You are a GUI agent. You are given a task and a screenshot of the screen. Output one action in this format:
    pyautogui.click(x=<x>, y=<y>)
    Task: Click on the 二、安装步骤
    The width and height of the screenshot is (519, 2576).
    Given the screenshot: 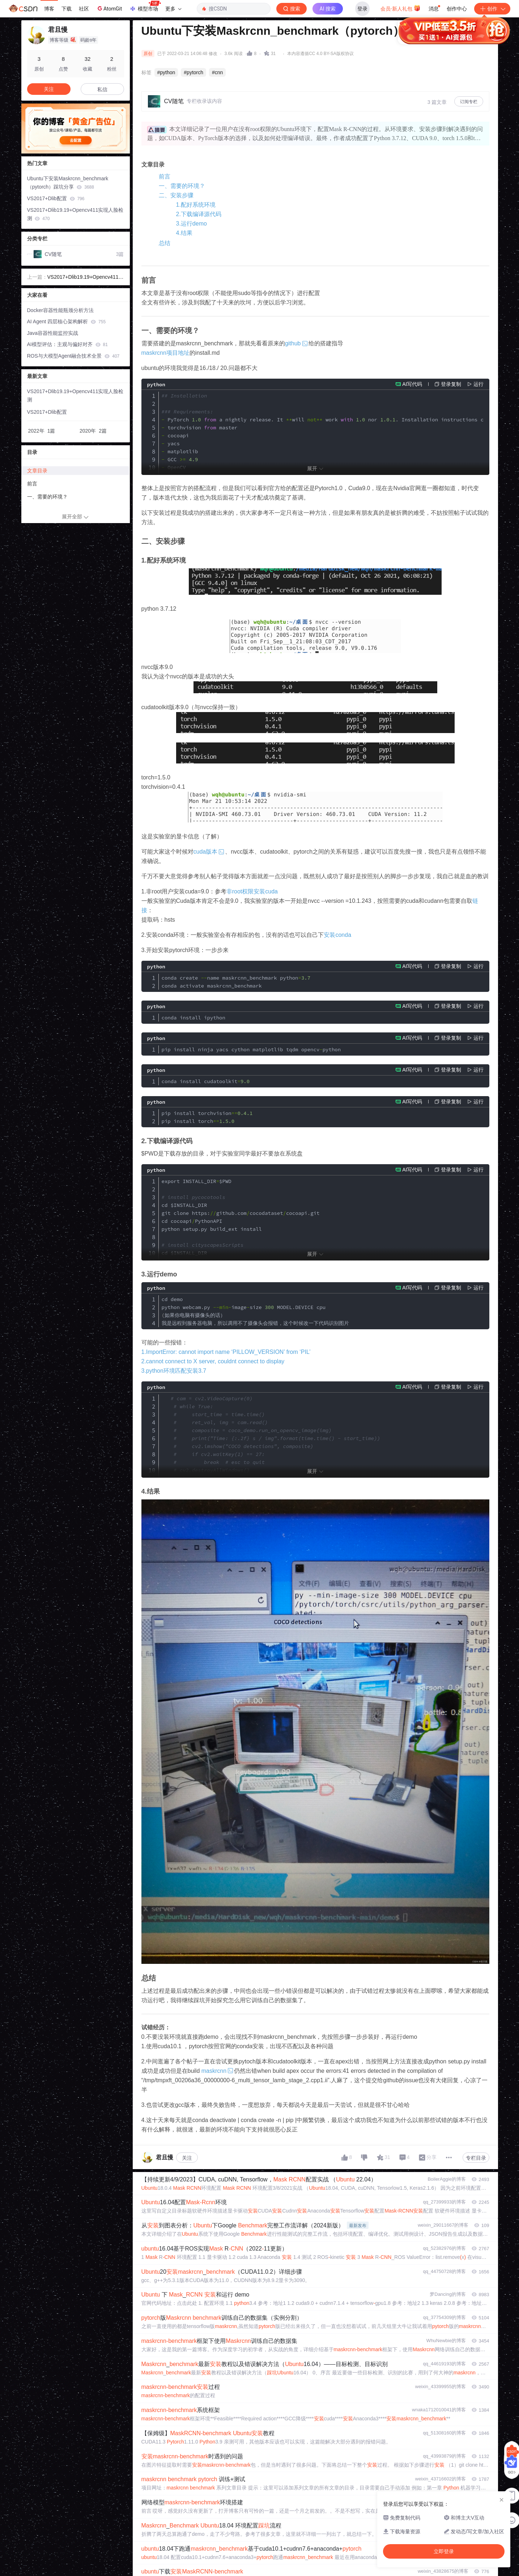 What is the action you would take?
    pyautogui.click(x=176, y=195)
    